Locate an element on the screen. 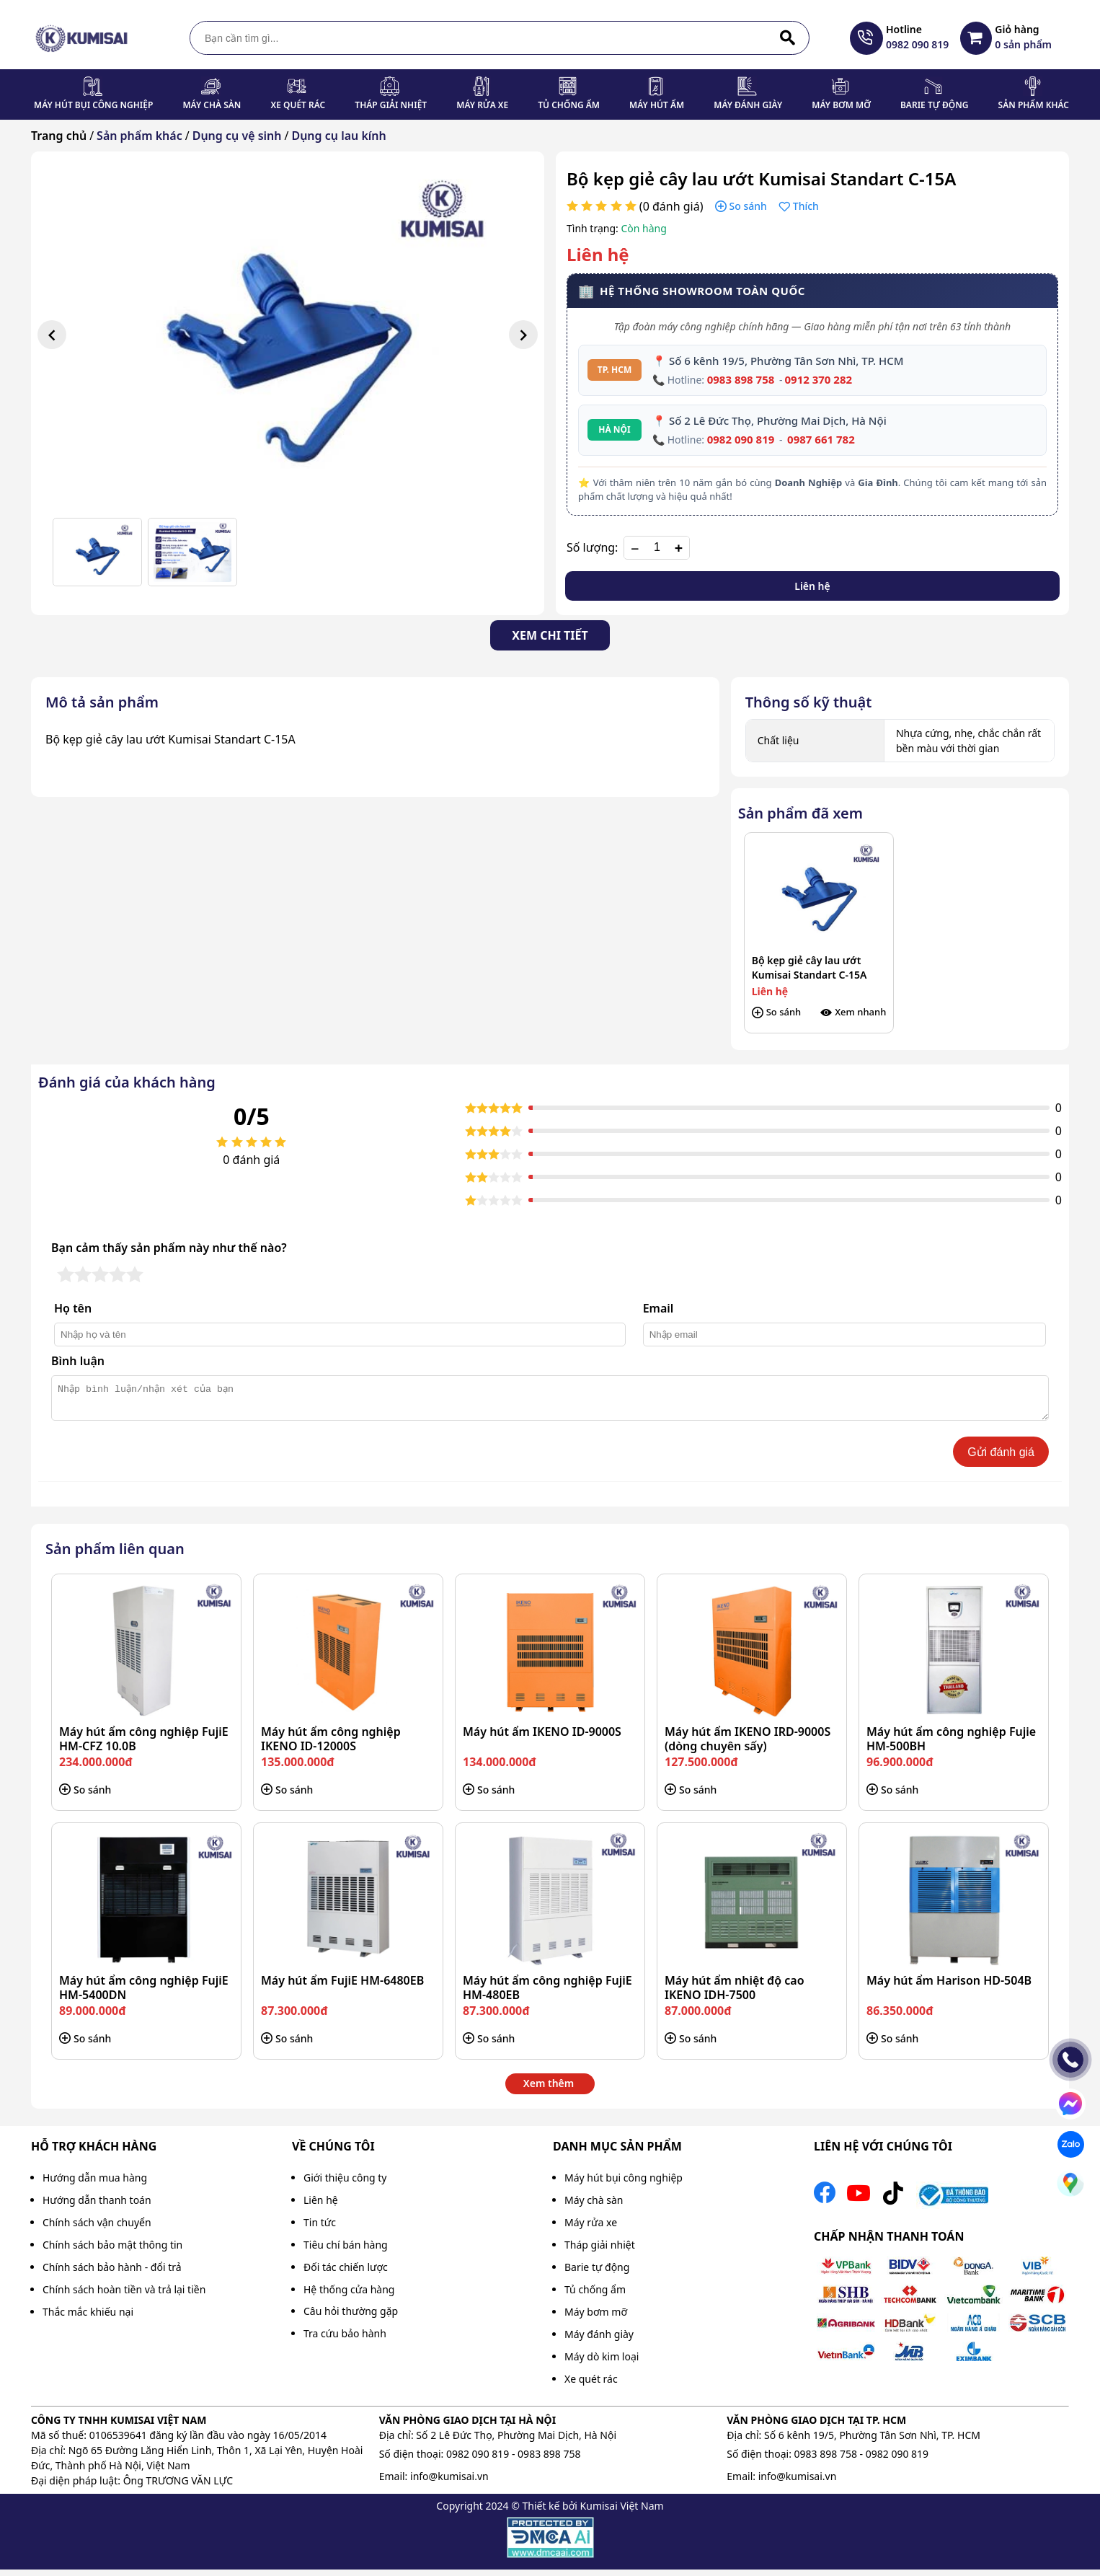 The width and height of the screenshot is (1100, 2576). Đối tác chiến lược is located at coordinates (345, 2273).